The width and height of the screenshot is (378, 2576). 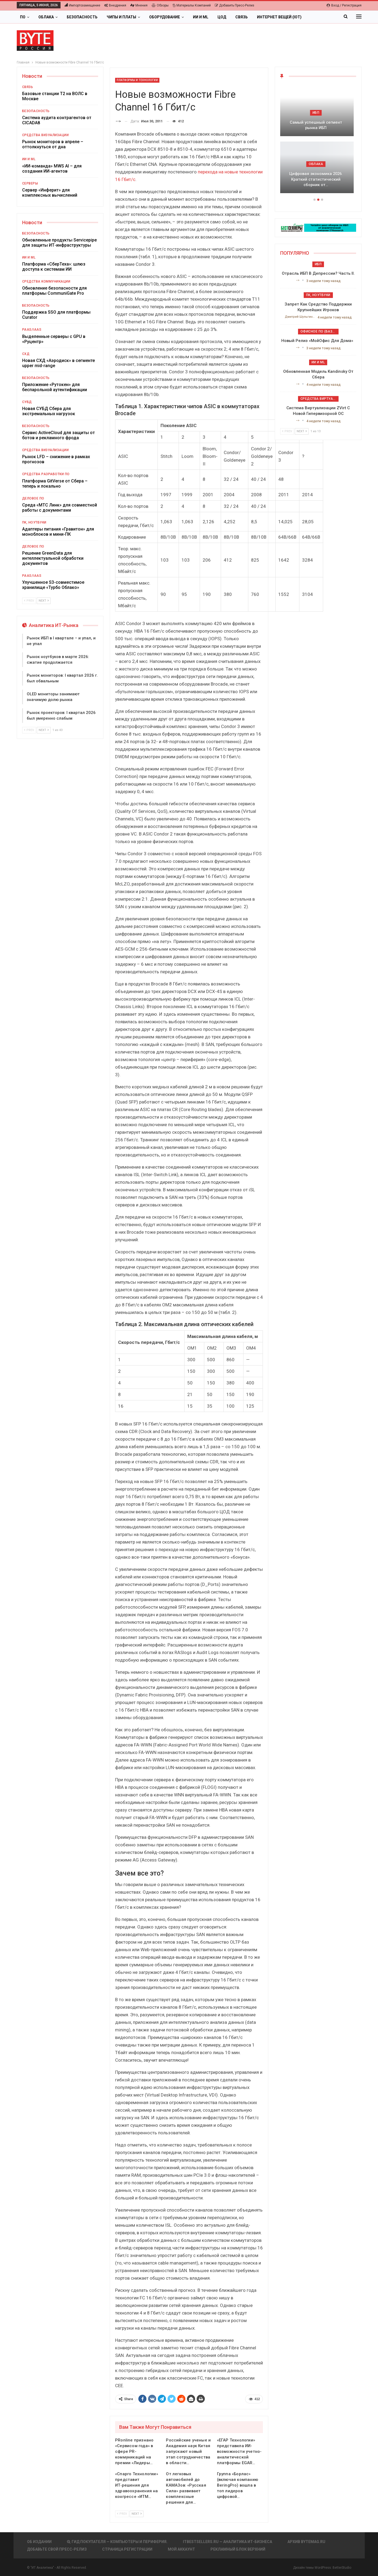 I want to click on Новая СУБД Сбера для экстремальных нагрузок, so click(x=48, y=411).